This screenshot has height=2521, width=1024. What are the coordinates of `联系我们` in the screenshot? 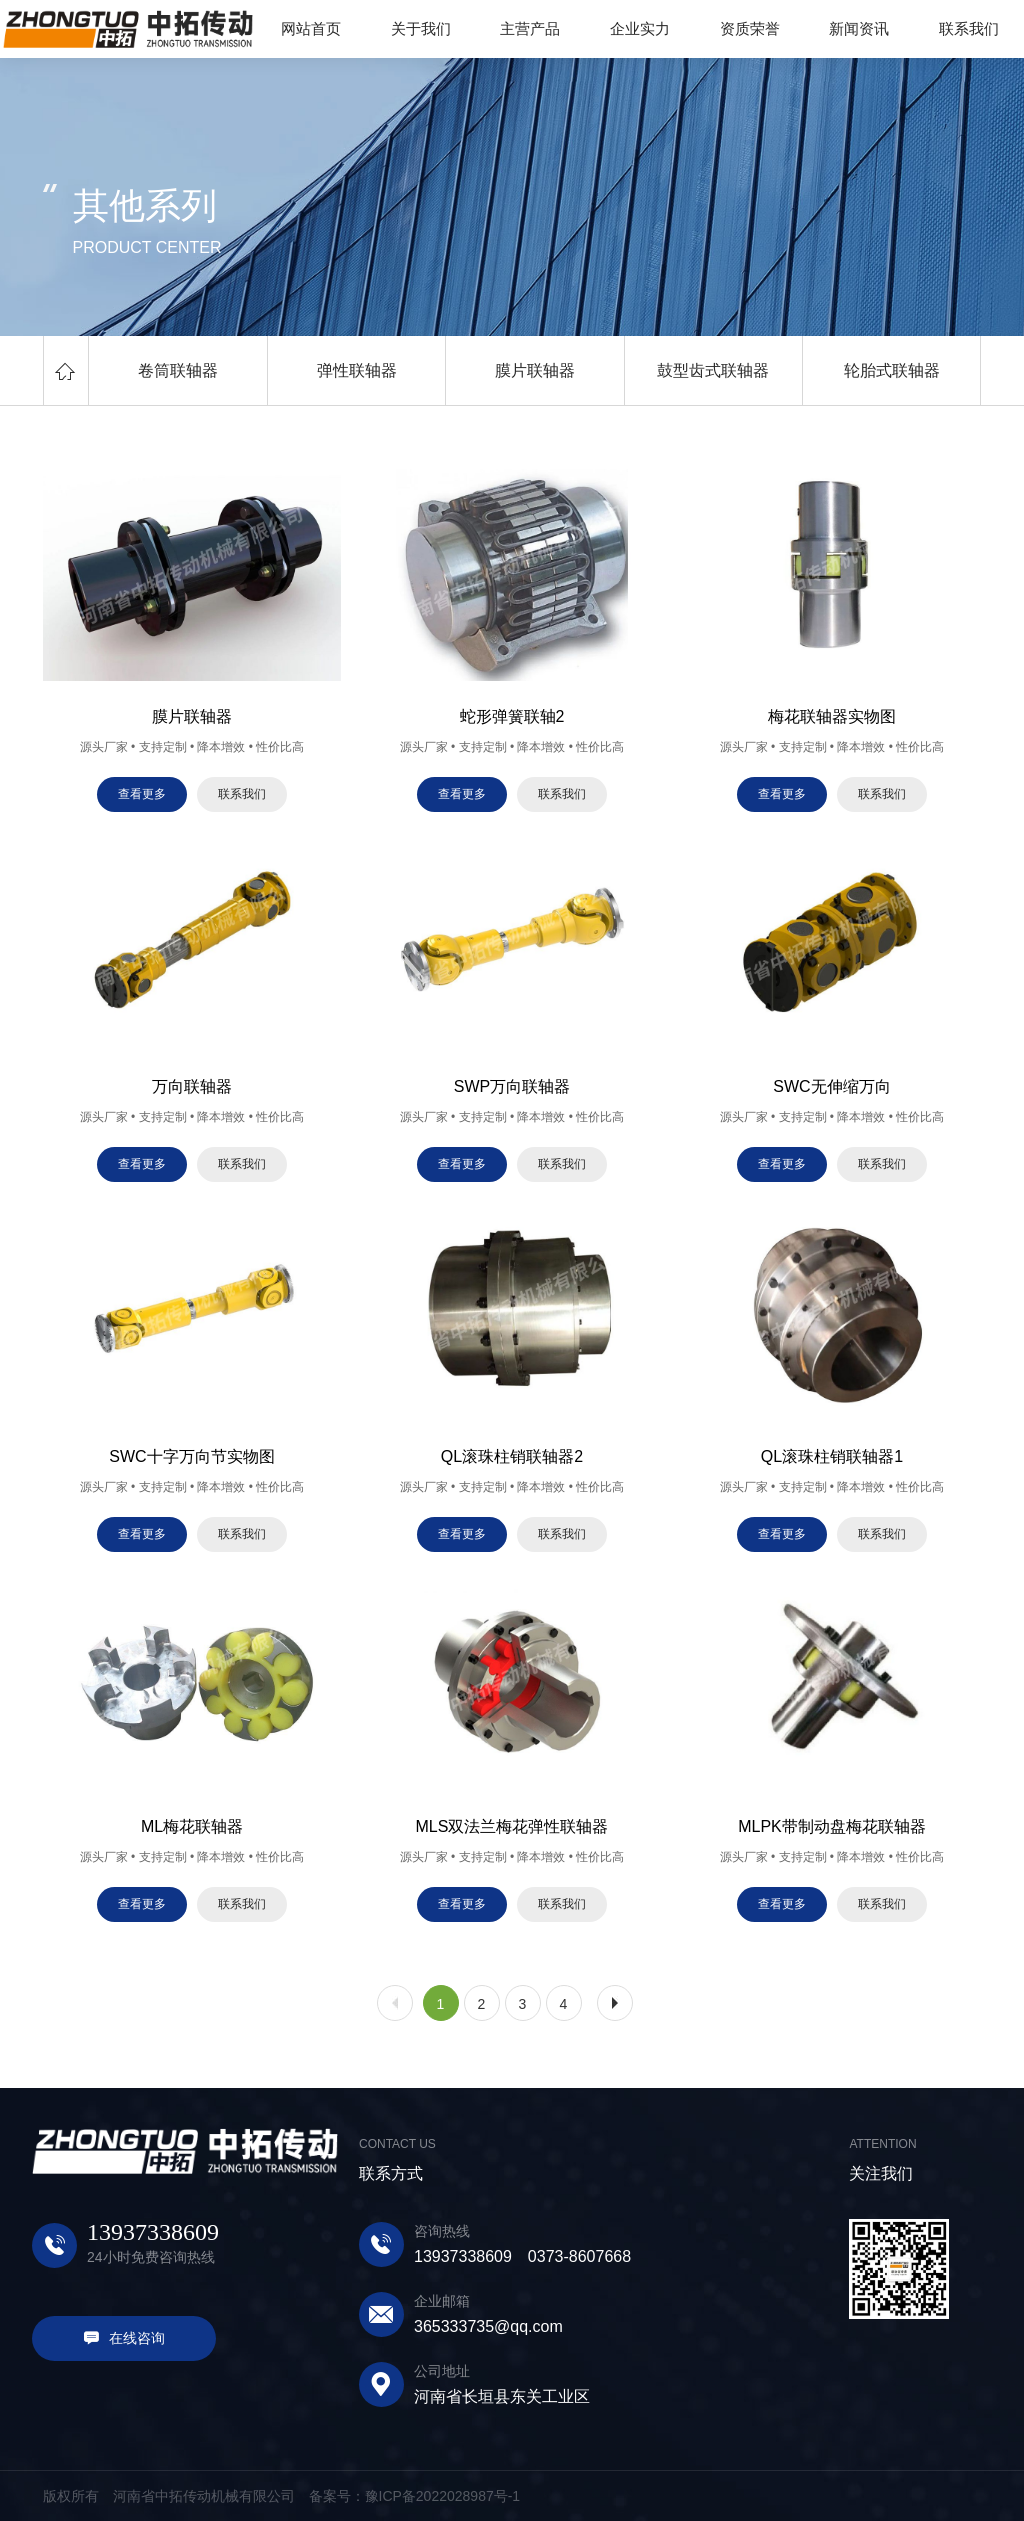 It's located at (242, 794).